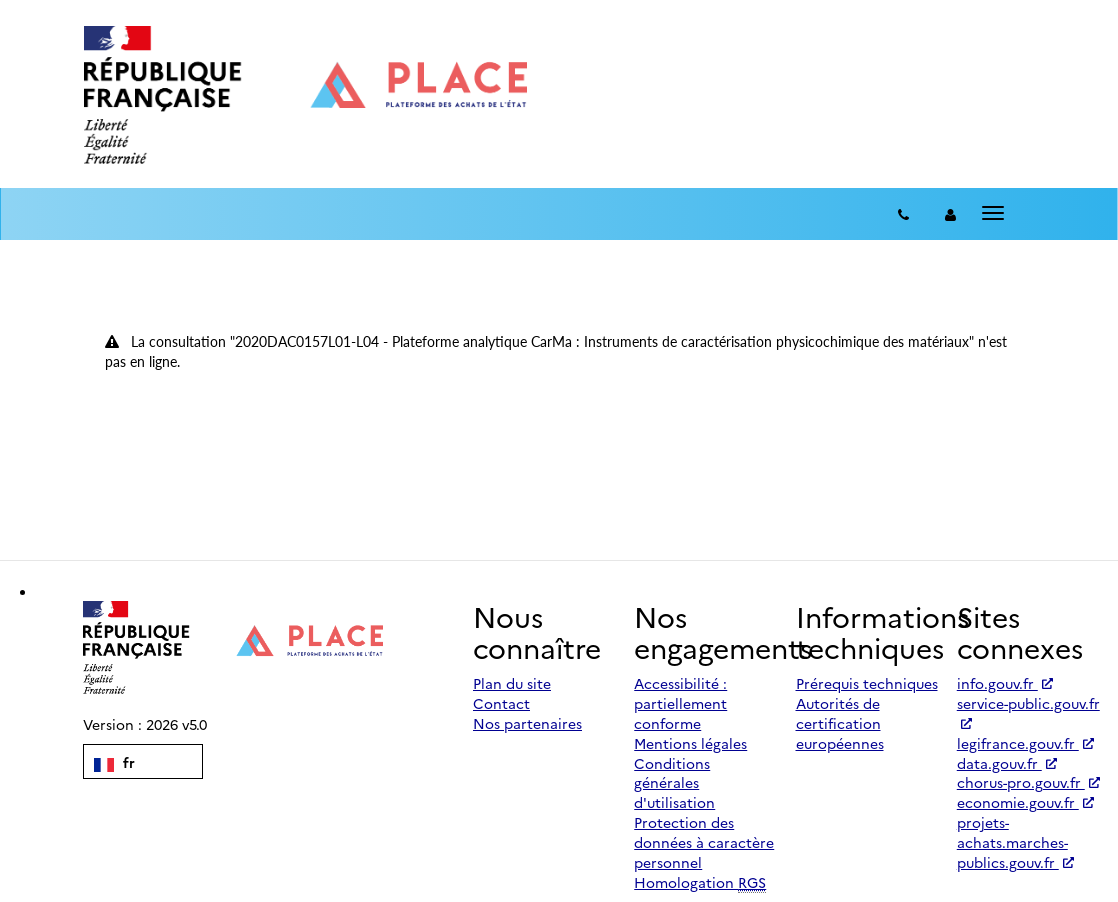  What do you see at coordinates (680, 703) in the screenshot?
I see `Accessibilité : partiellement conforme [Accessibilité]` at bounding box center [680, 703].